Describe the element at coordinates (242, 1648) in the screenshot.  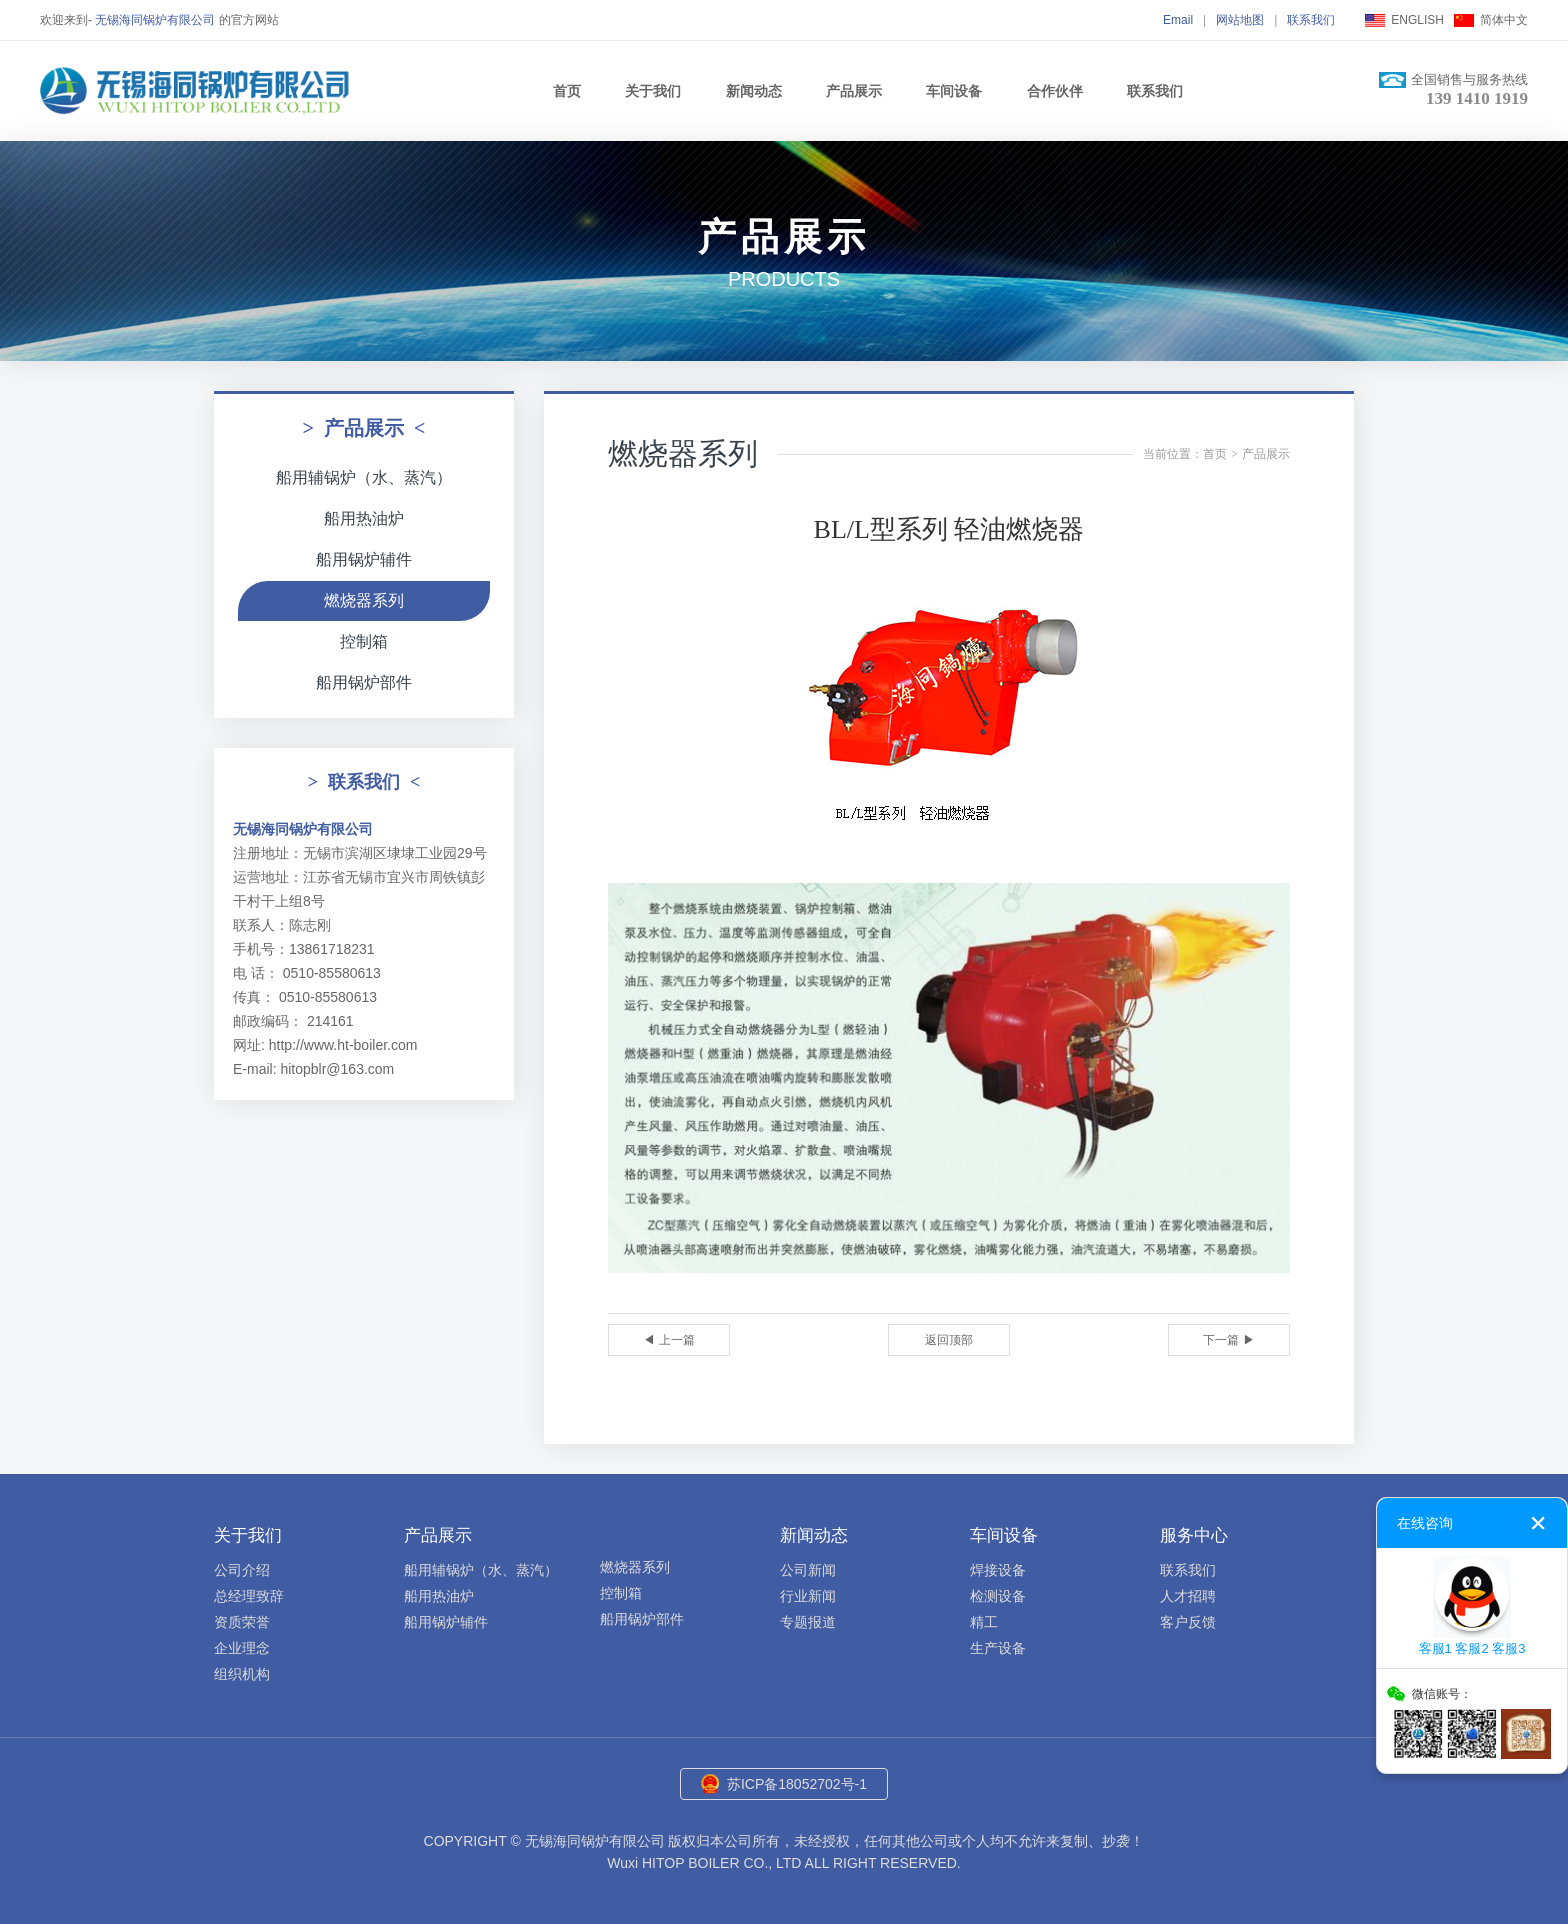
I see `企业理念` at that location.